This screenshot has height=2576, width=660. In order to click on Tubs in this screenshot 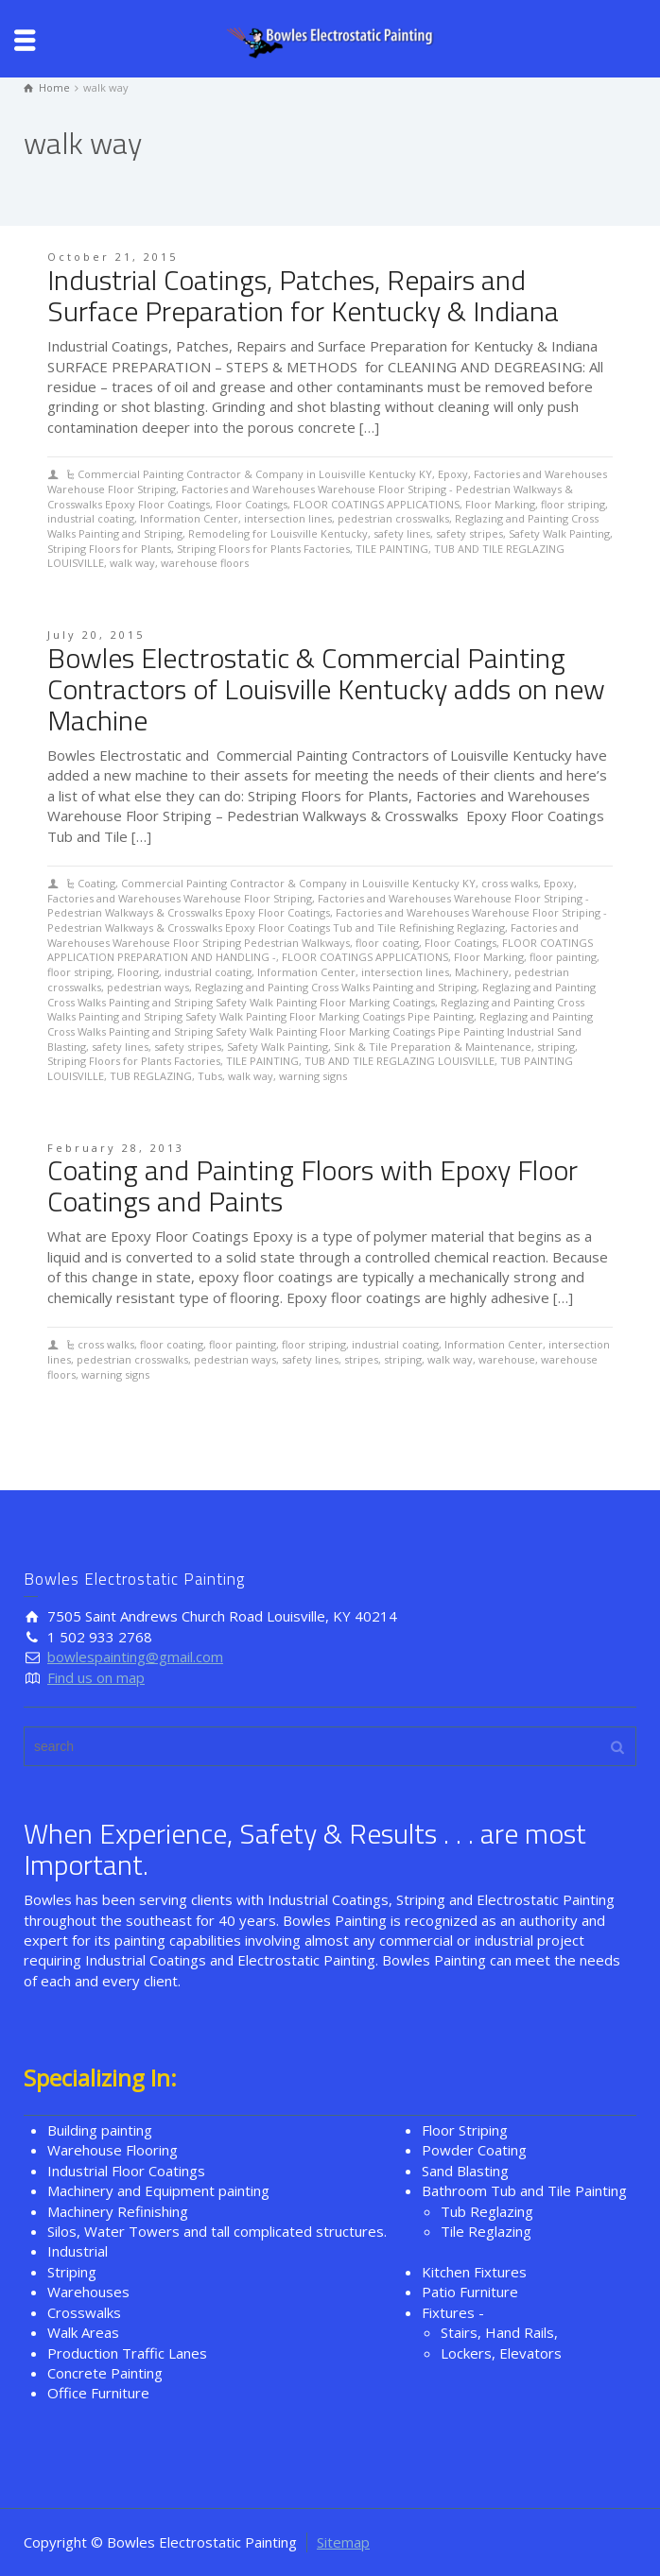, I will do `click(210, 1076)`.